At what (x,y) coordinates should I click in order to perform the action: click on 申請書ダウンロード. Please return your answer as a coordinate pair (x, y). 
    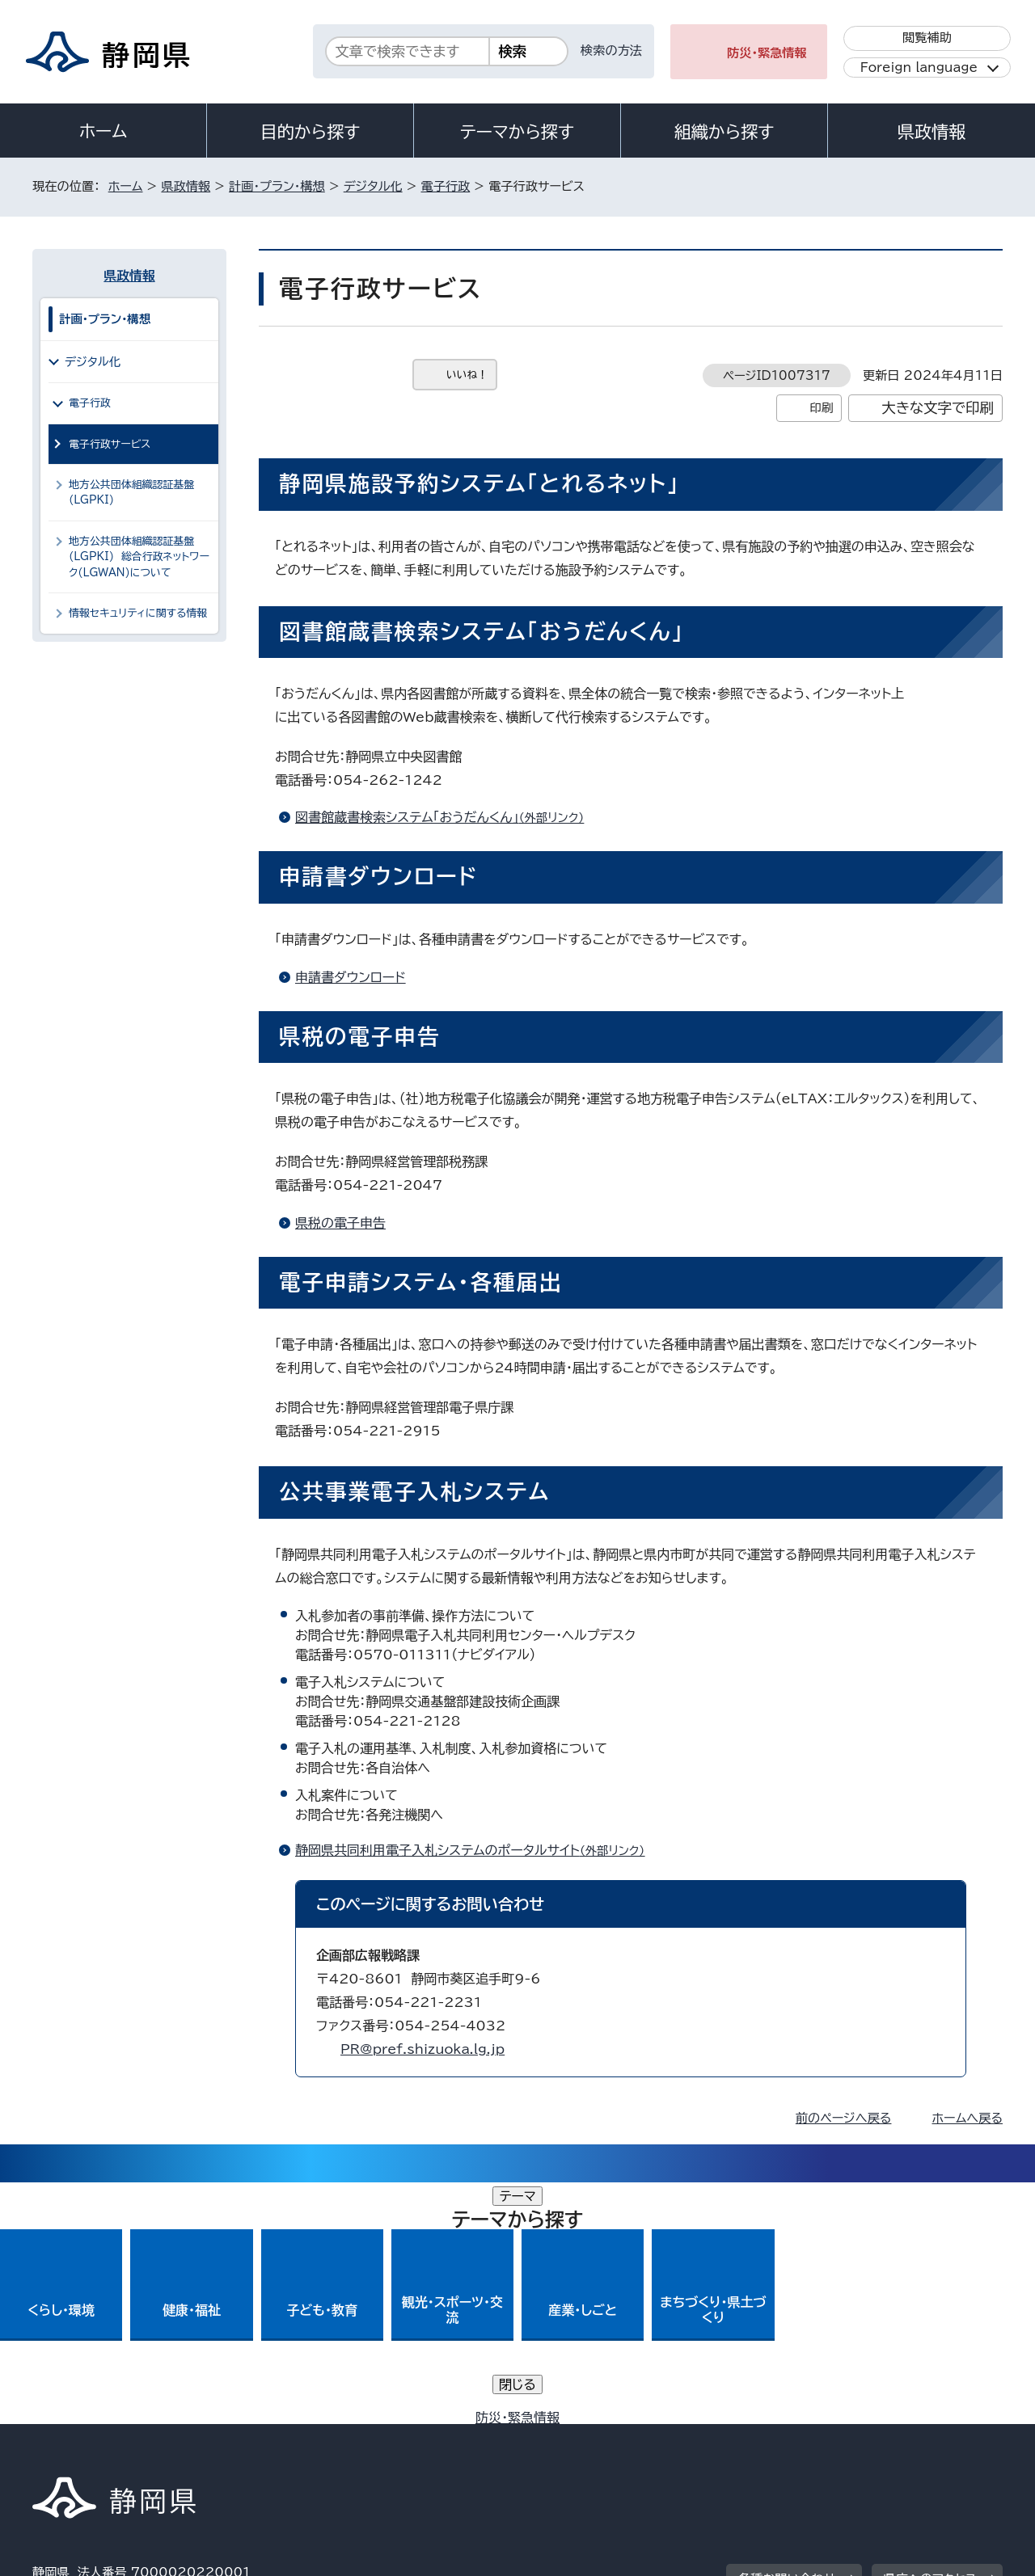
    Looking at the image, I should click on (350, 977).